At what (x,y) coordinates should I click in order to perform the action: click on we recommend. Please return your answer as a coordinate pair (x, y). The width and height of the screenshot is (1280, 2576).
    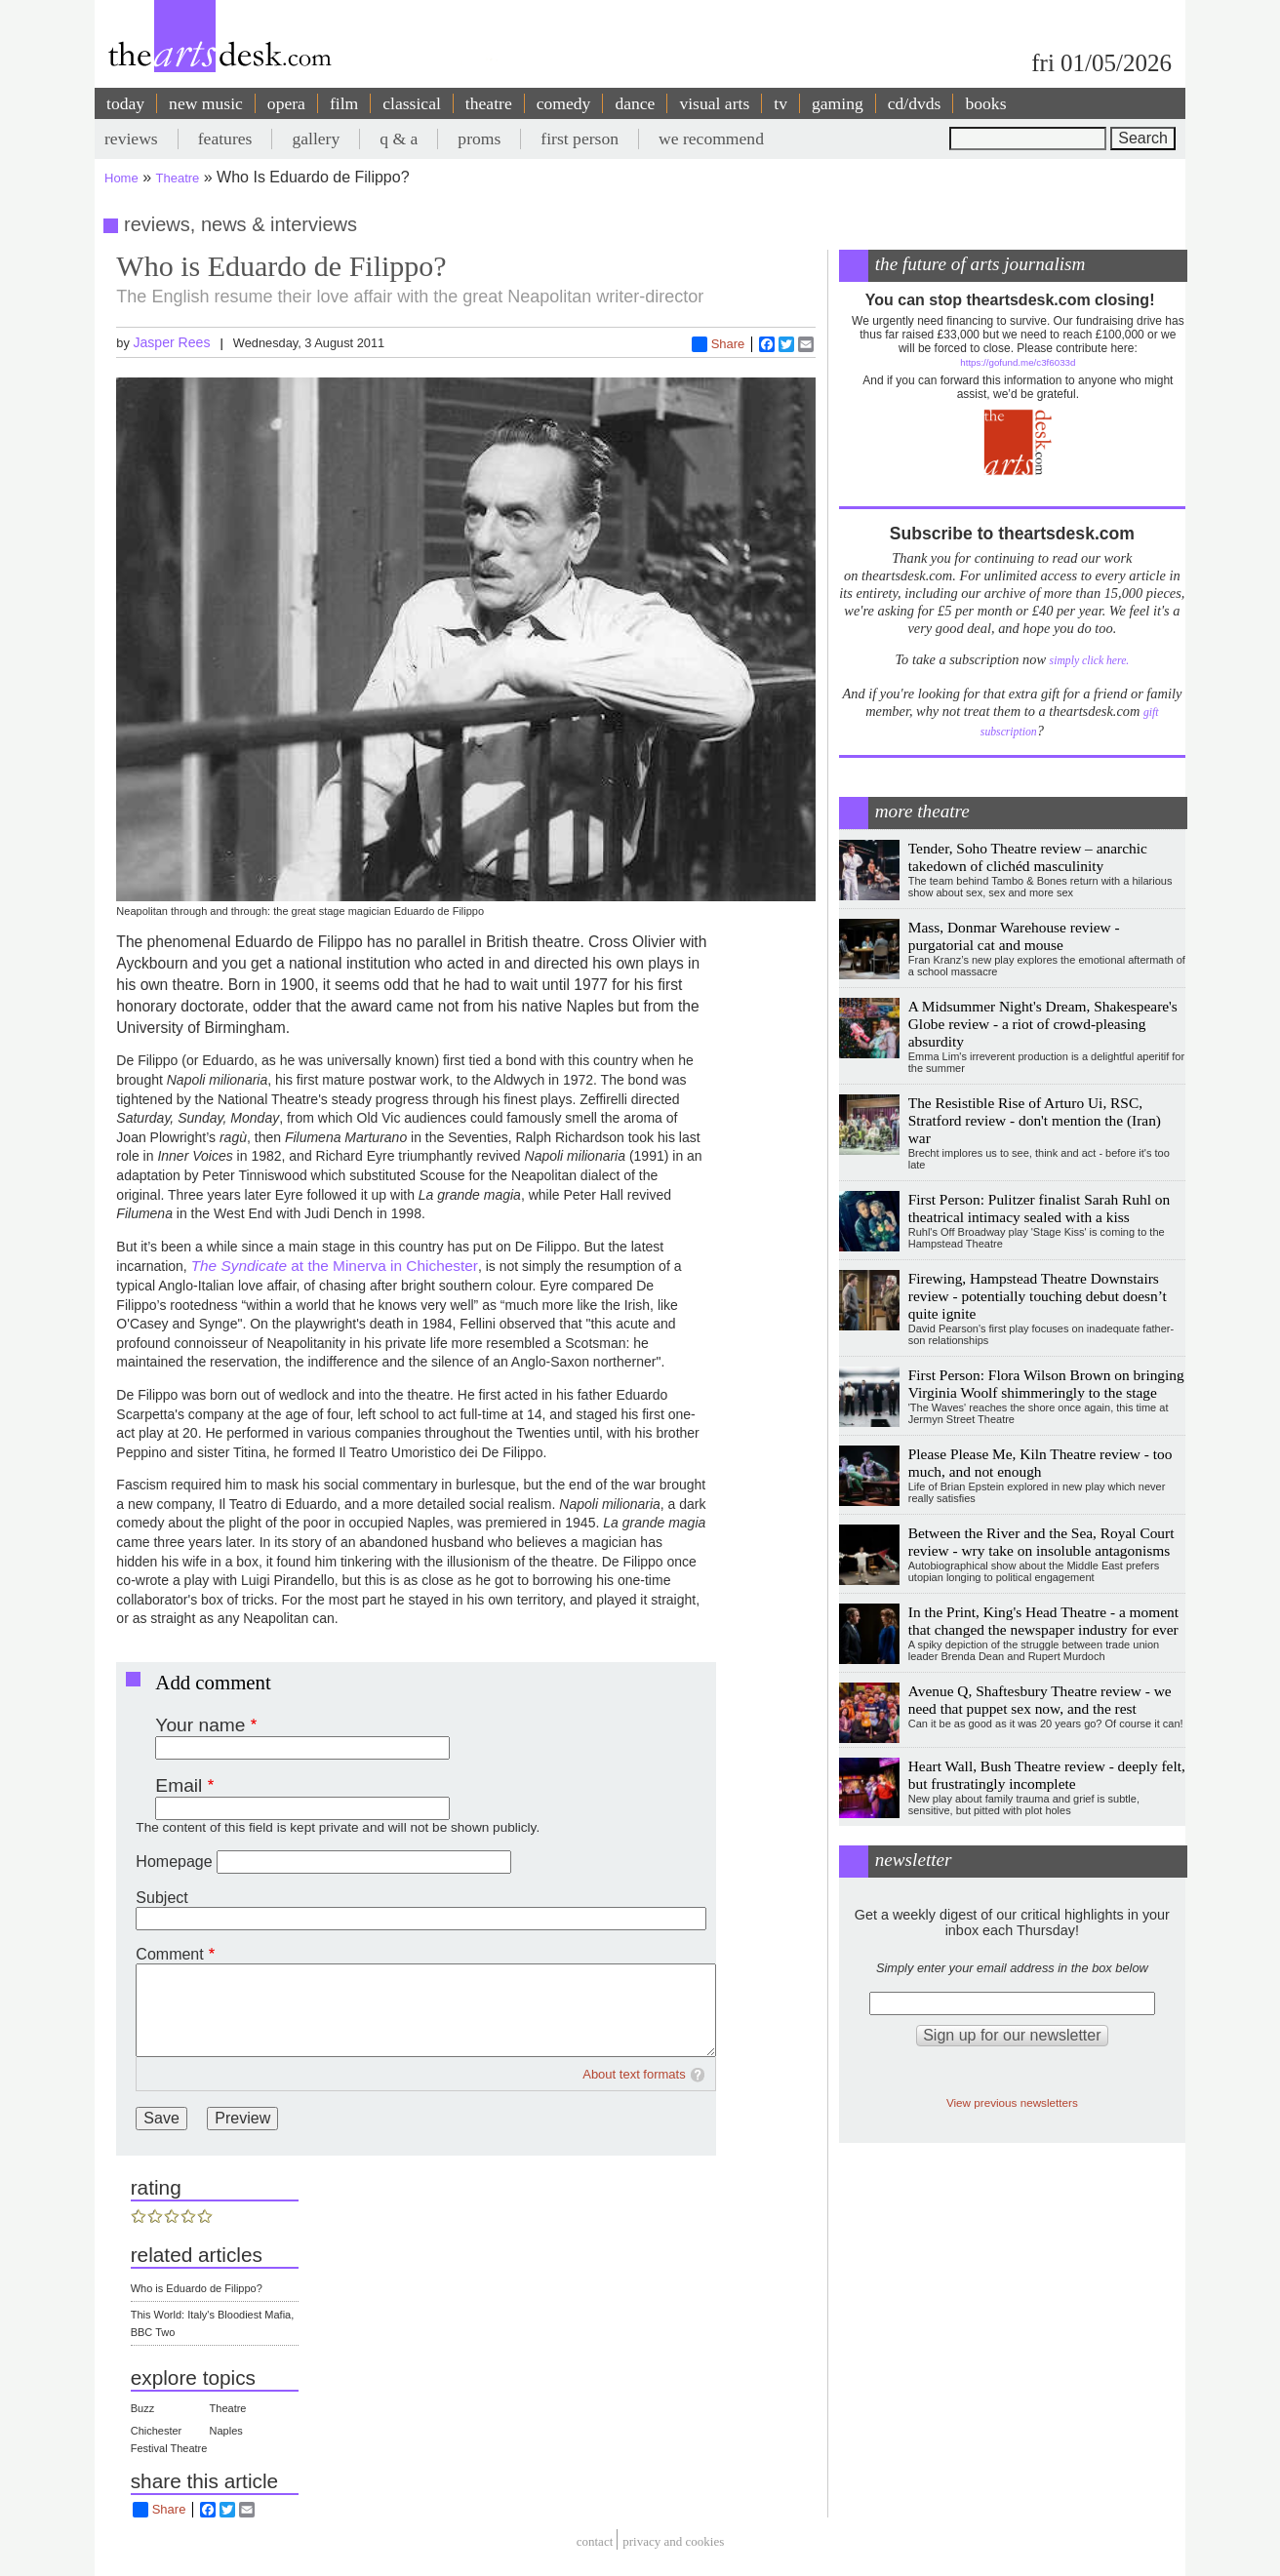
    Looking at the image, I should click on (711, 138).